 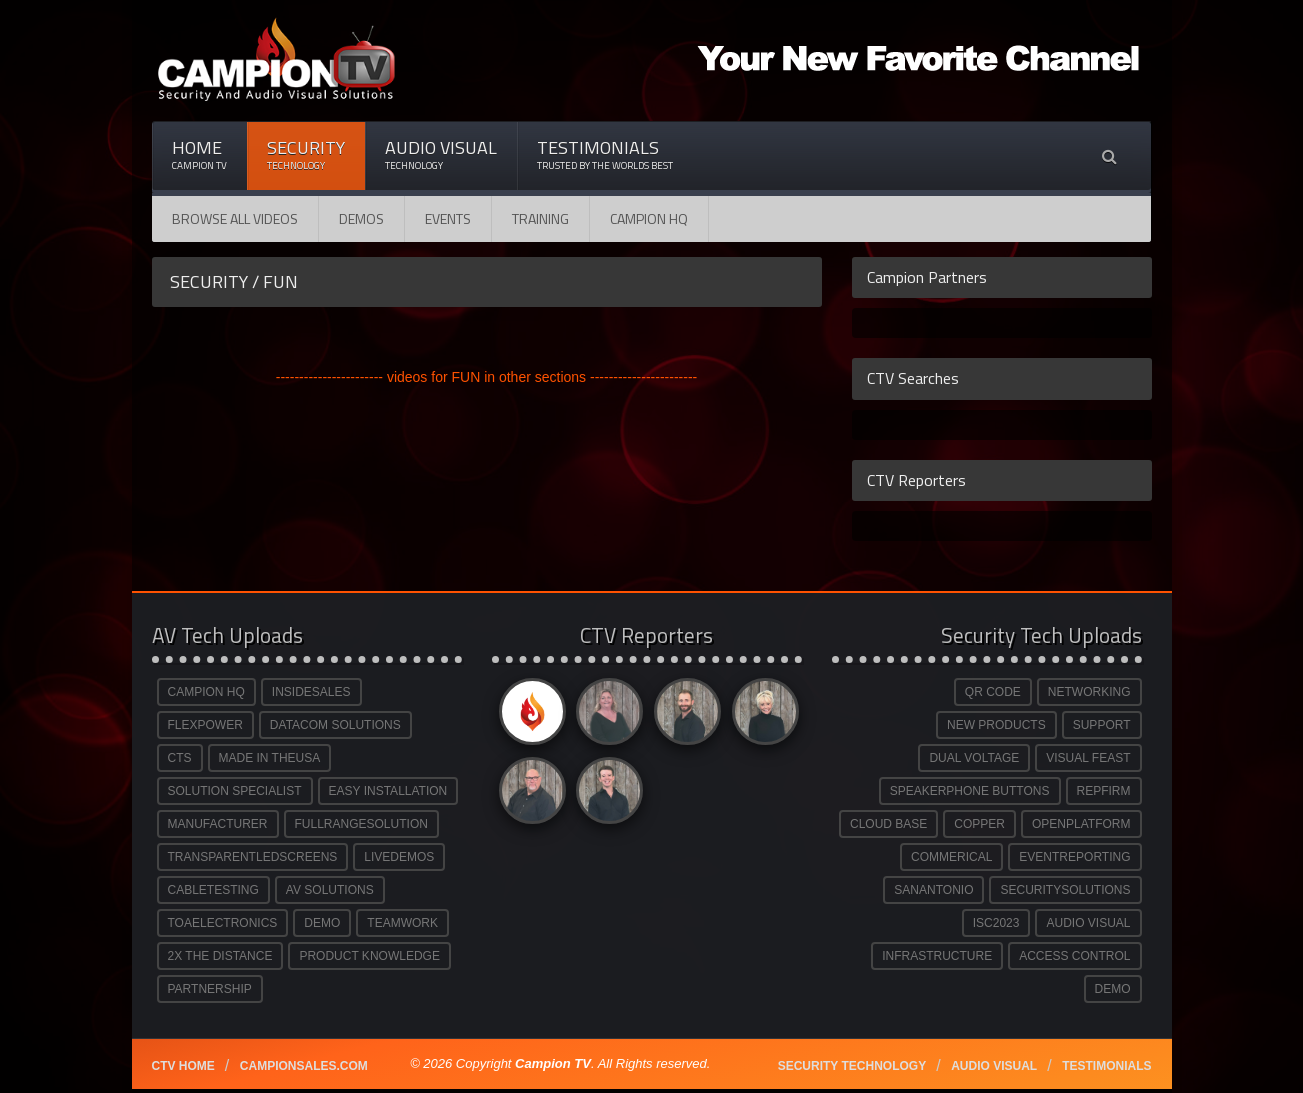 What do you see at coordinates (306, 154) in the screenshot?
I see `Security` at bounding box center [306, 154].